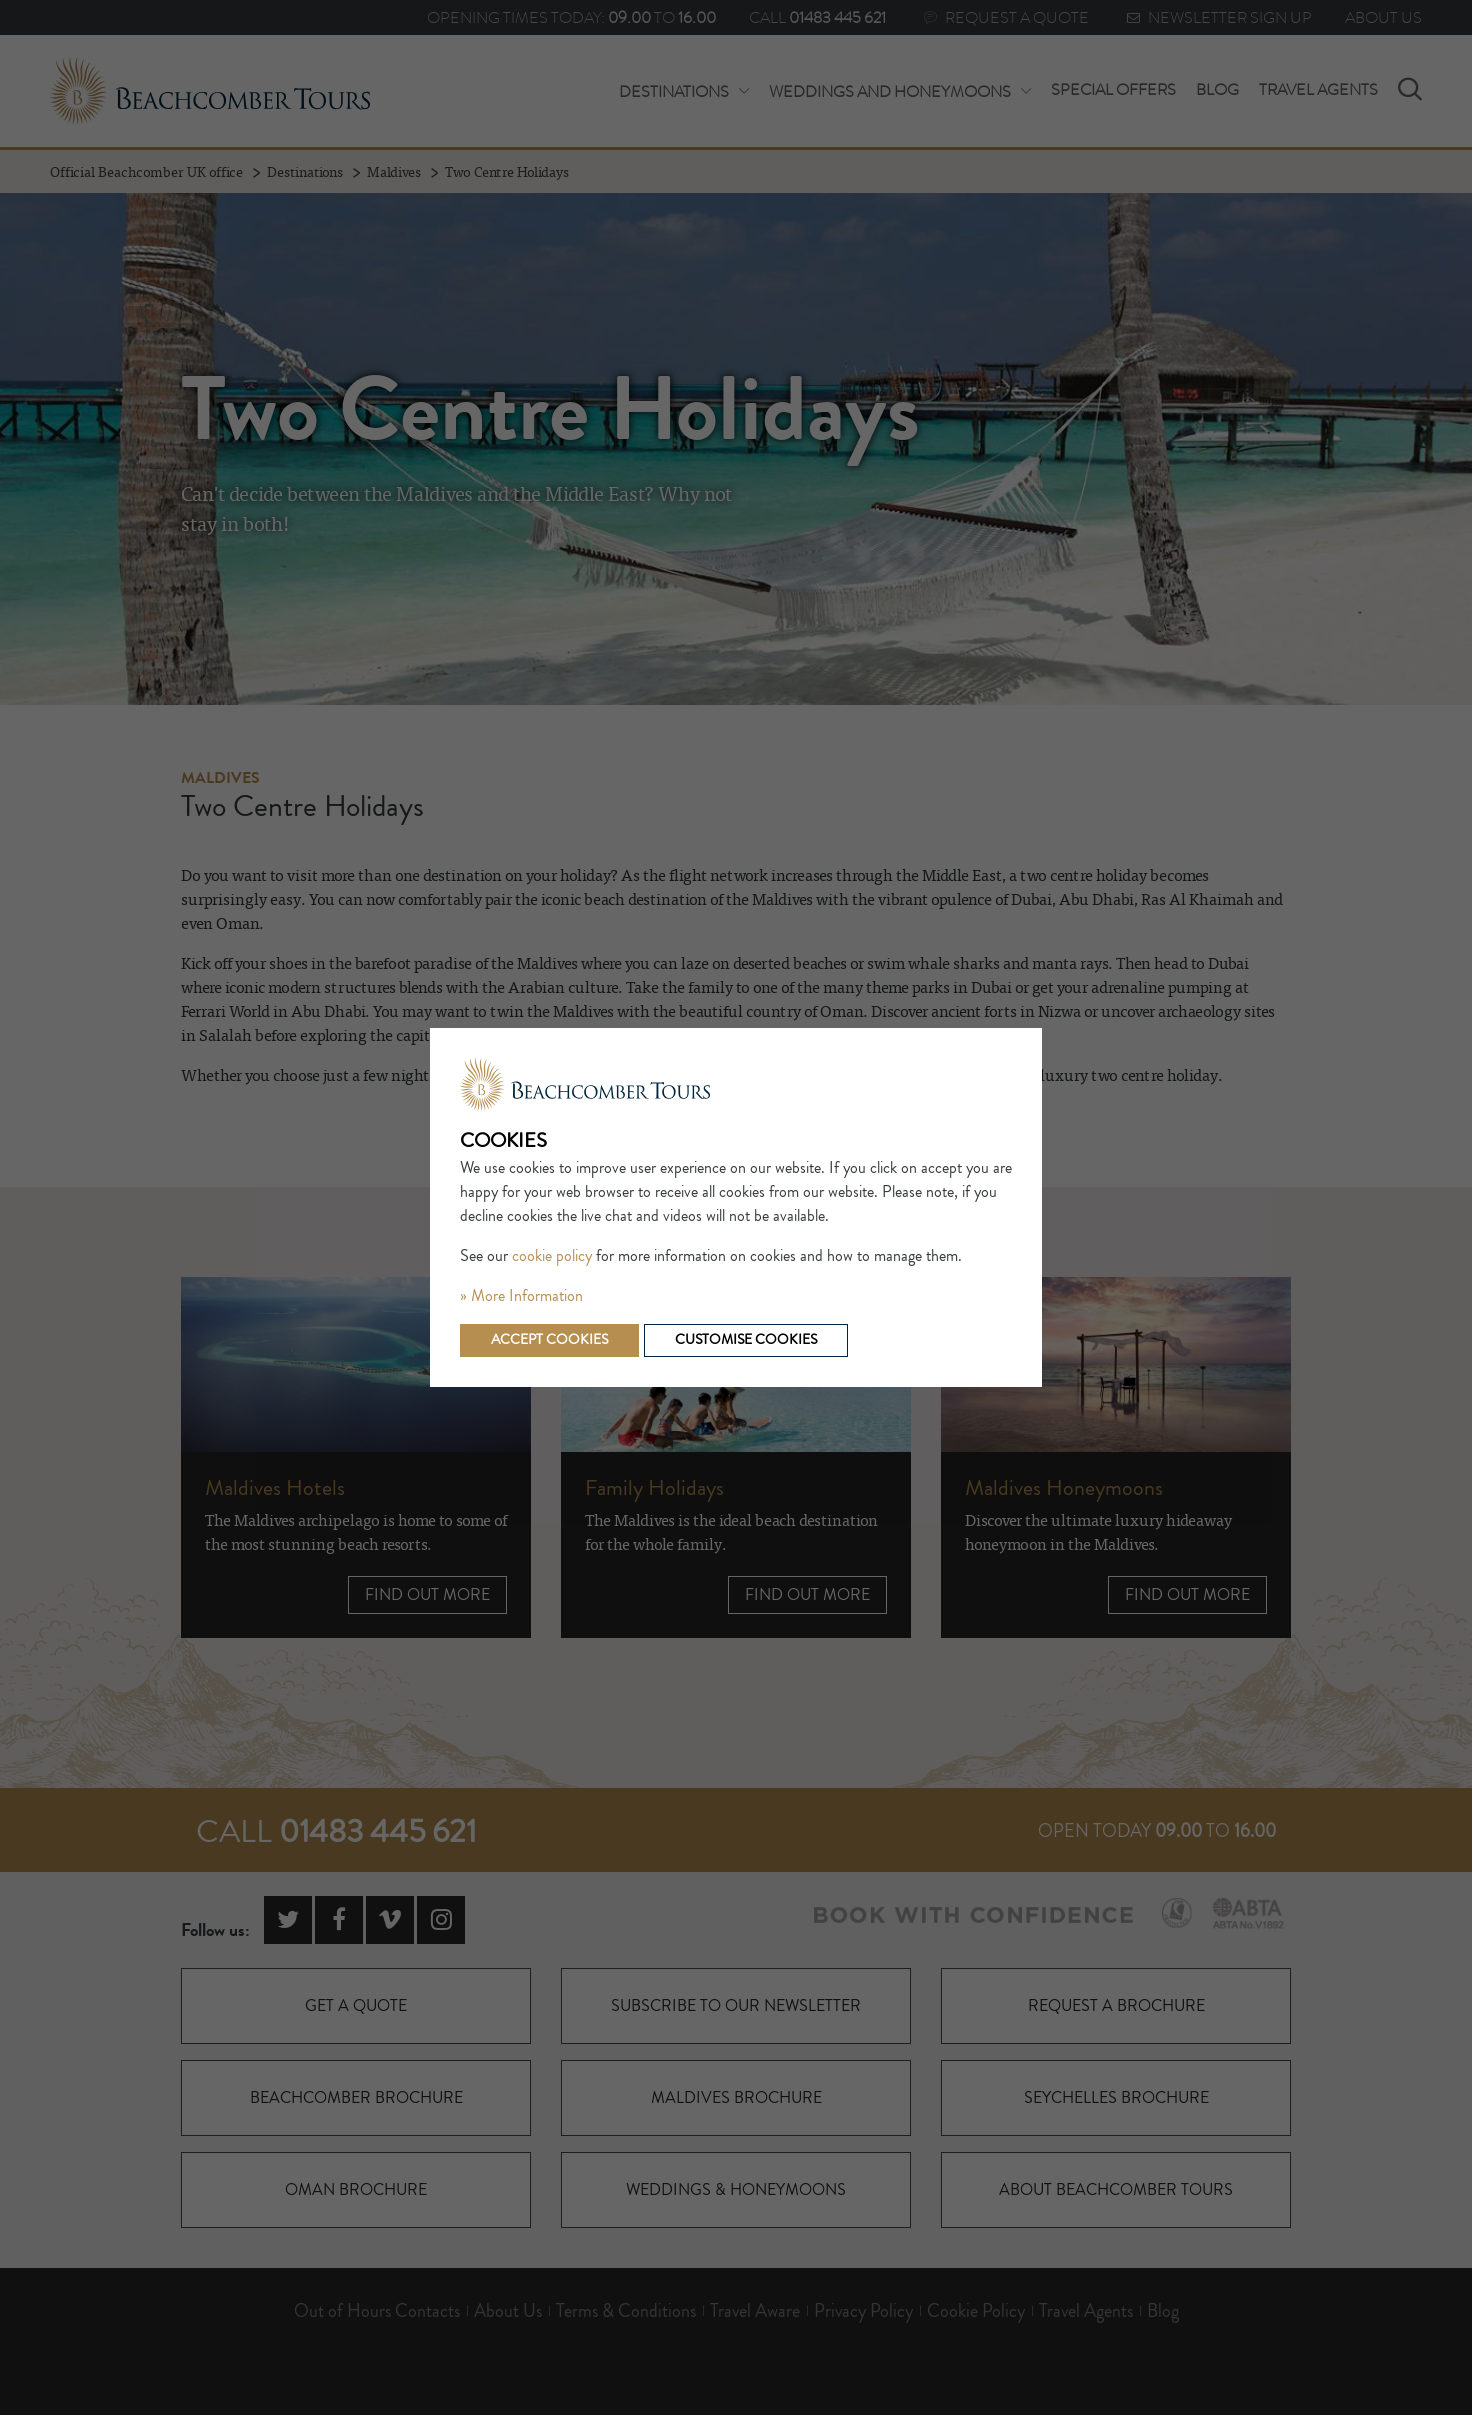  I want to click on Accept cookies, so click(549, 1340).